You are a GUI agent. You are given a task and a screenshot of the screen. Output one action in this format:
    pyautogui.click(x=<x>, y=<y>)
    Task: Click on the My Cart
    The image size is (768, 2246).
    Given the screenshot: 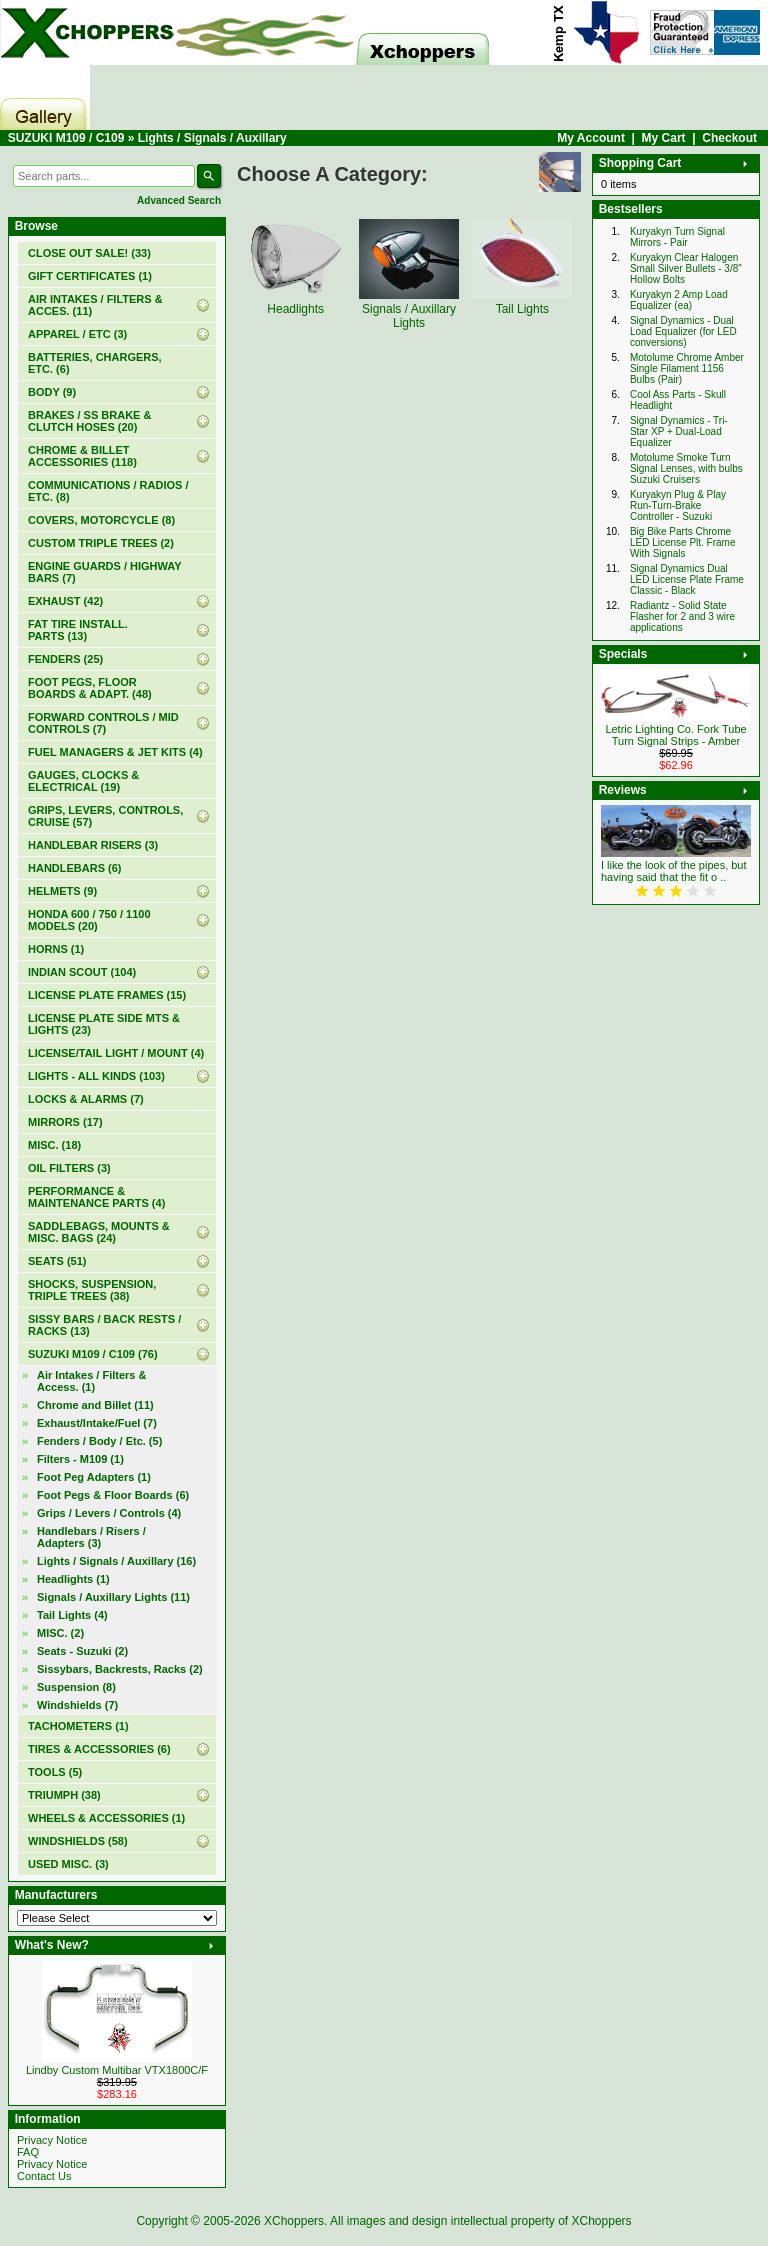 What is the action you would take?
    pyautogui.click(x=664, y=138)
    